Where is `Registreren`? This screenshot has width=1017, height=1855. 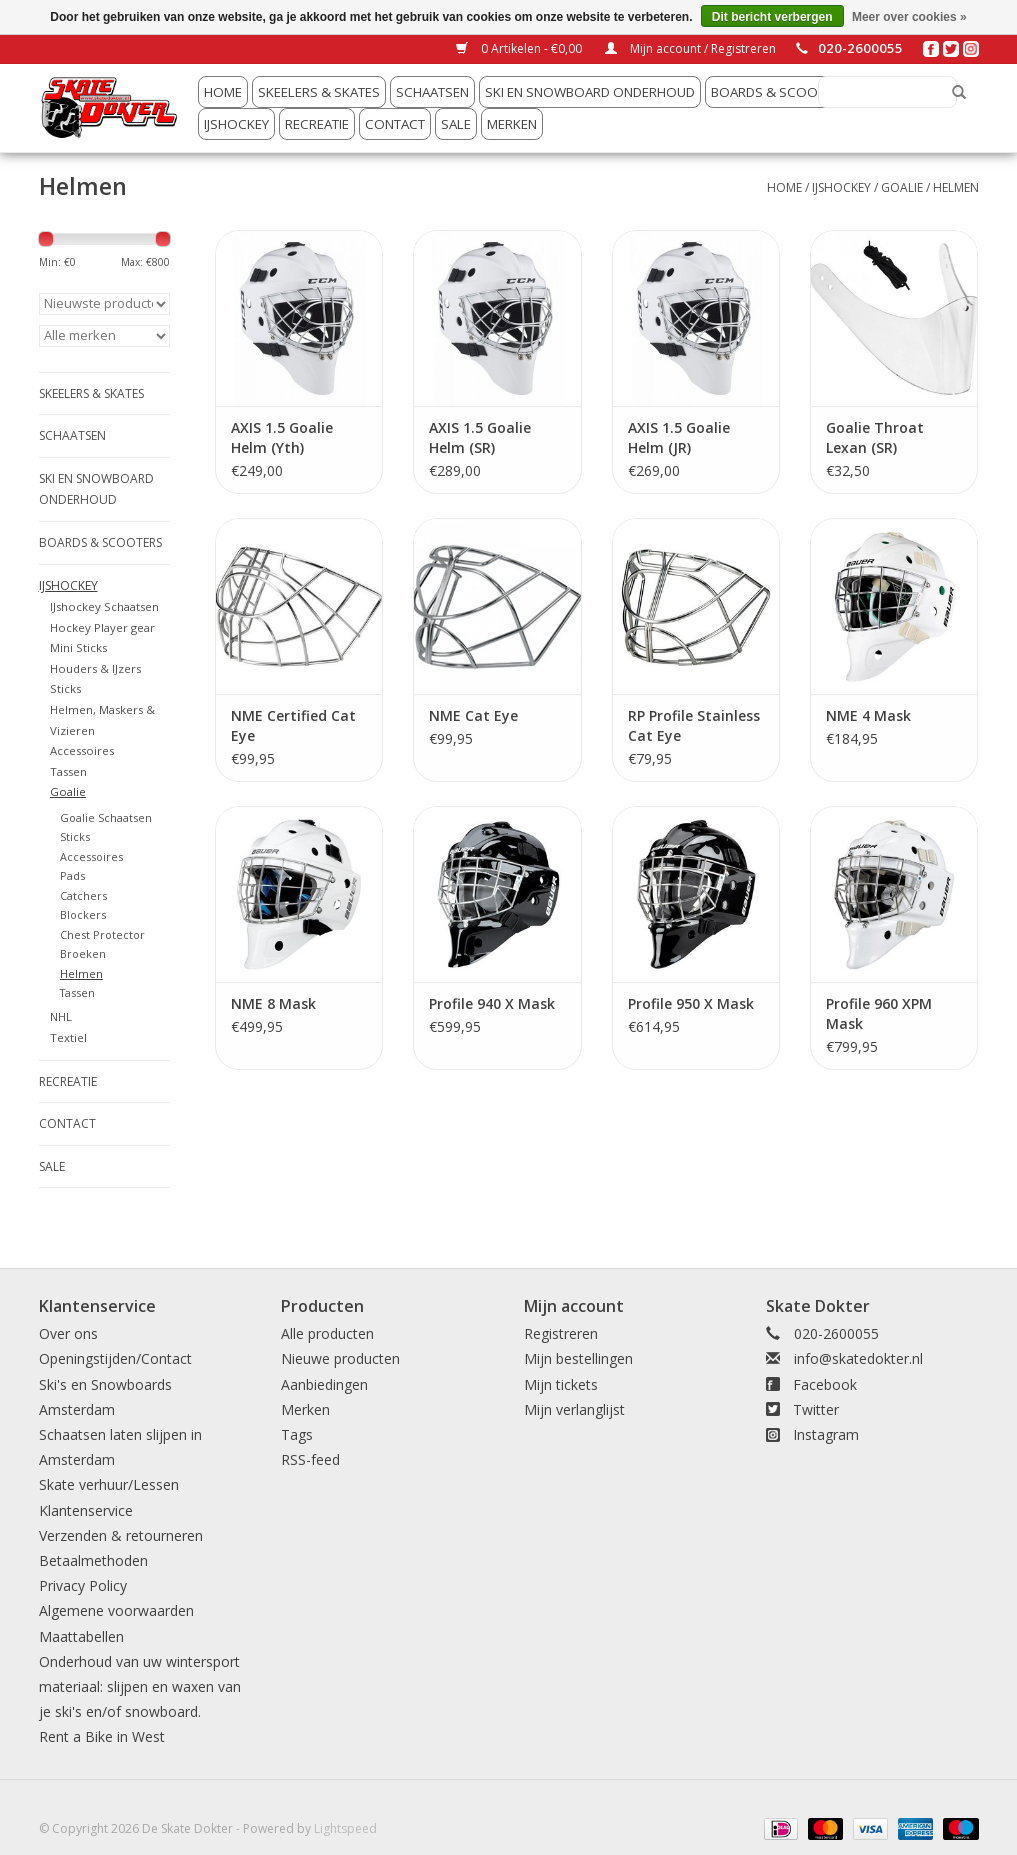 Registreren is located at coordinates (561, 1333).